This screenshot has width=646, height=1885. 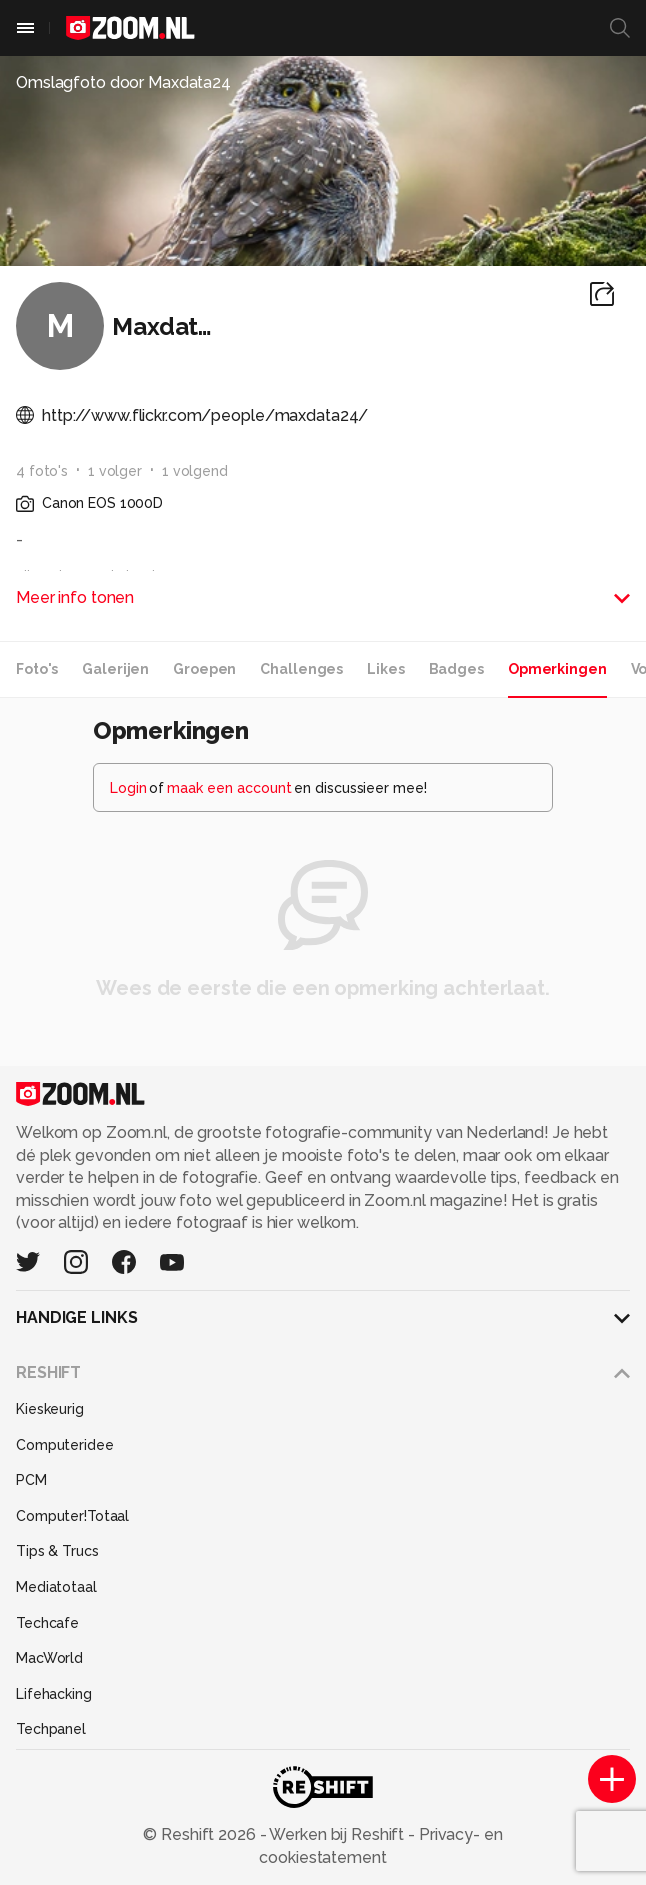 What do you see at coordinates (115, 471) in the screenshot?
I see `1 volger` at bounding box center [115, 471].